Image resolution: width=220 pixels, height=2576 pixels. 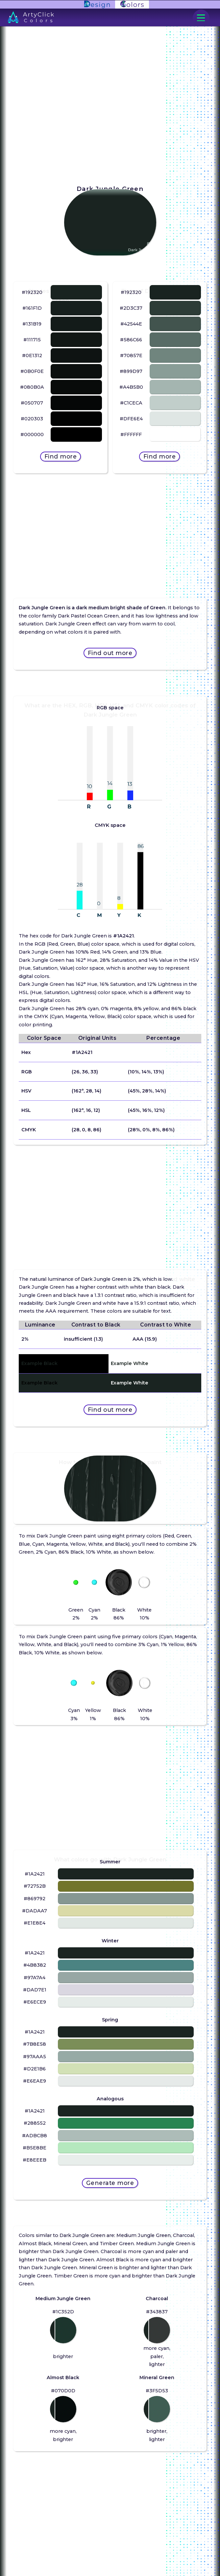 What do you see at coordinates (34, 1965) in the screenshot?
I see `#4B8382` at bounding box center [34, 1965].